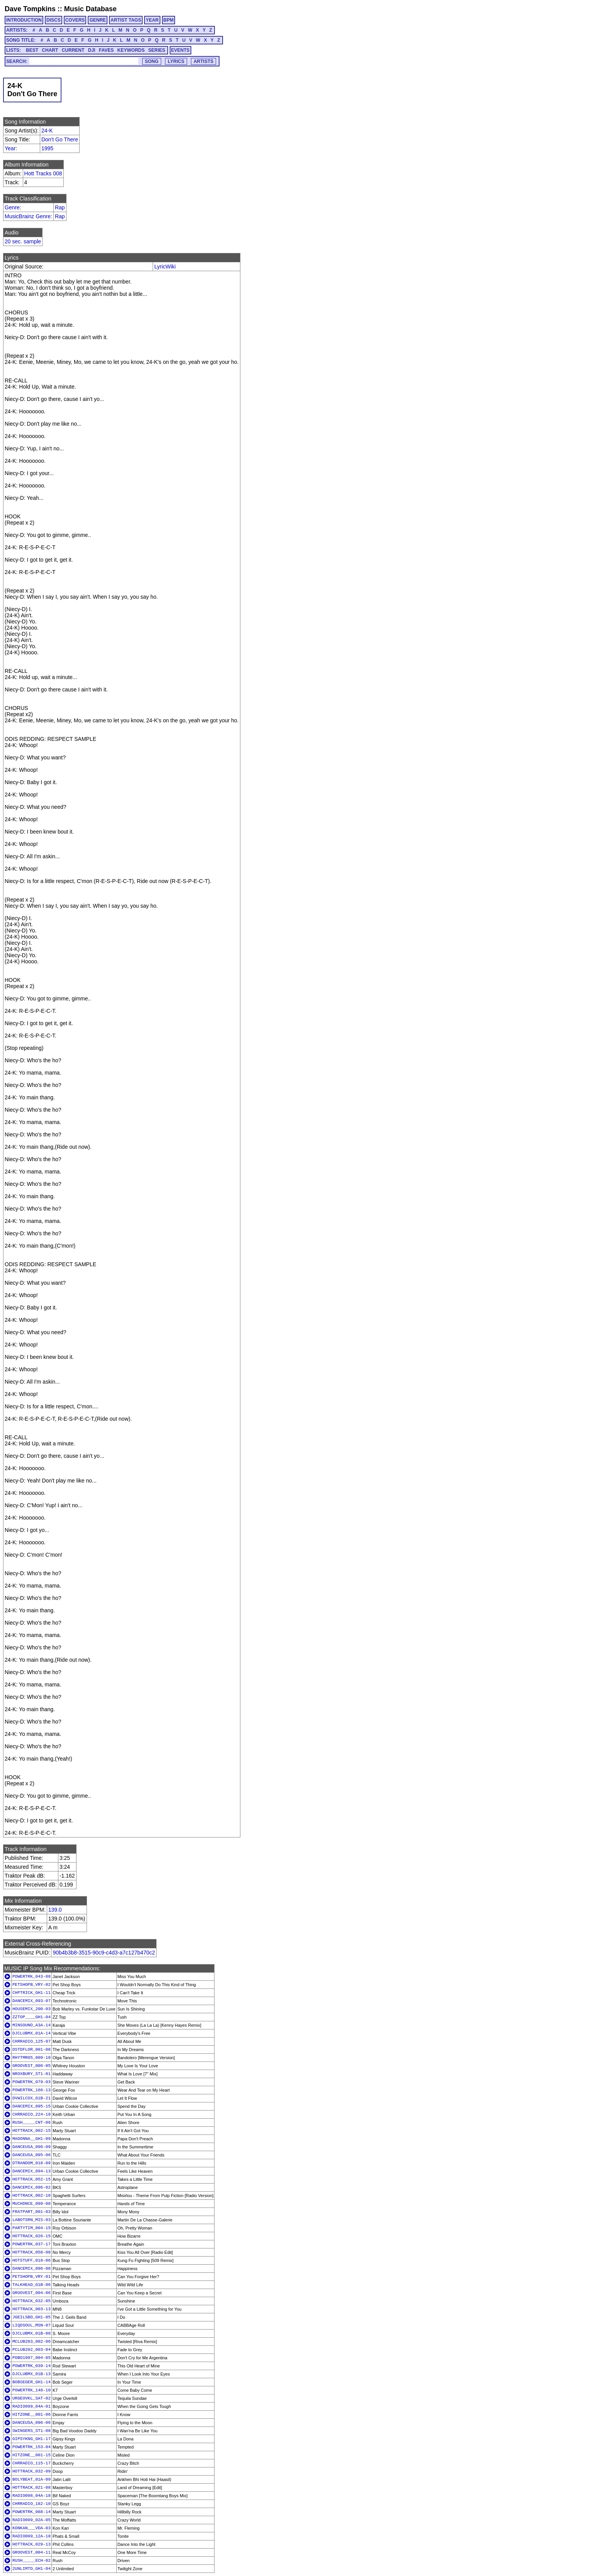  What do you see at coordinates (31, 2211) in the screenshot?
I see `FRATPART_001-03` at bounding box center [31, 2211].